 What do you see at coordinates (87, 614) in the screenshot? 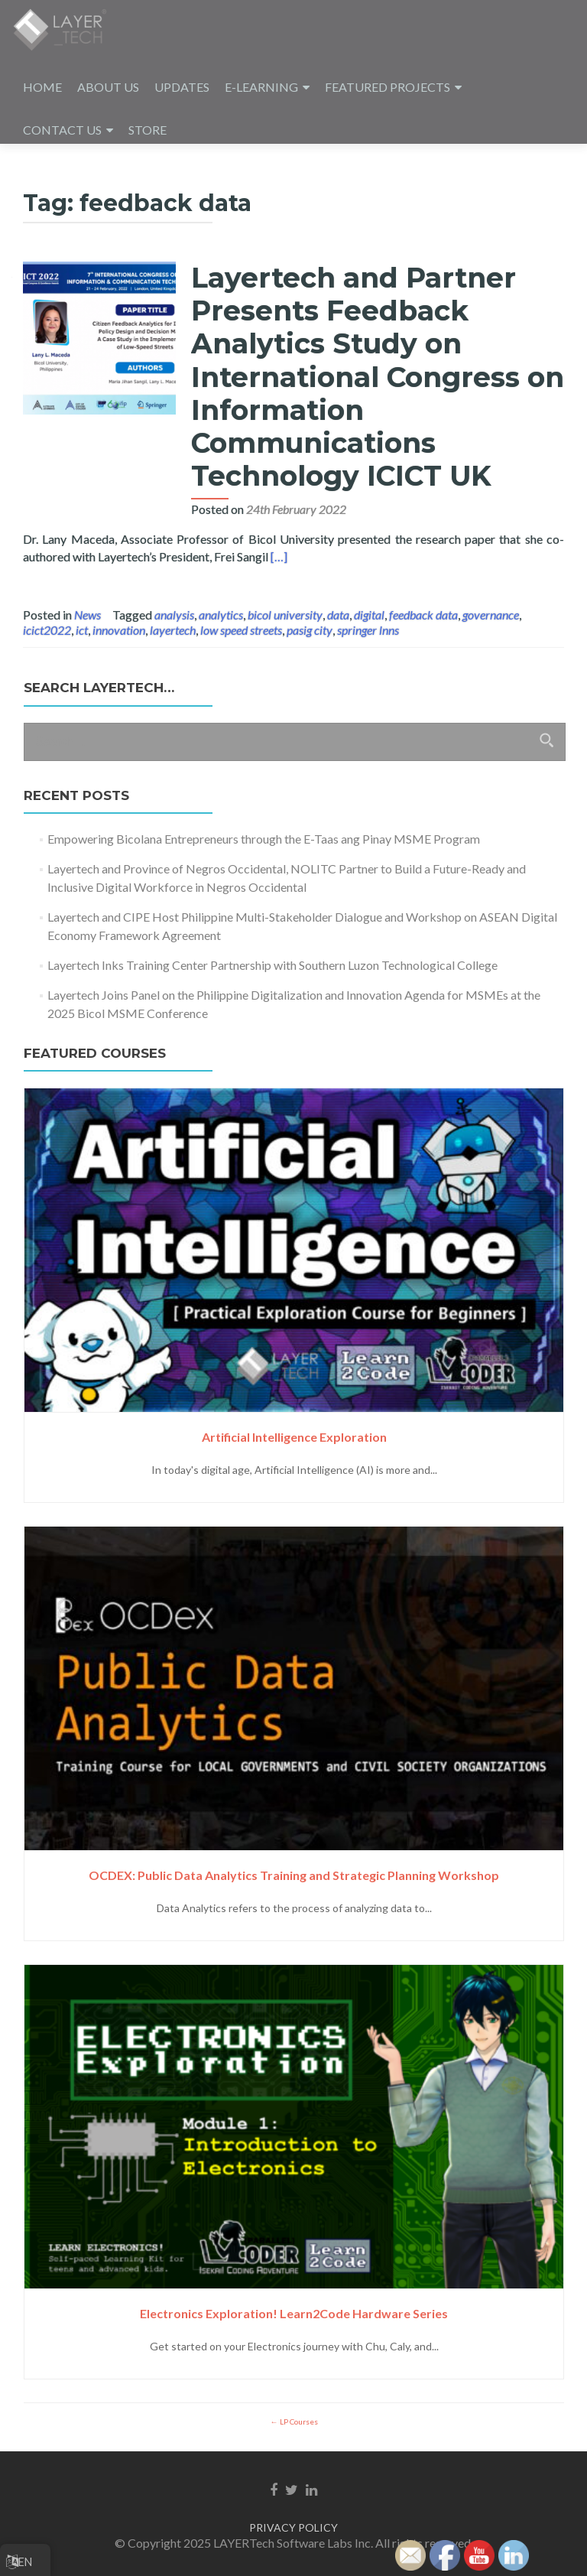
I see `News` at bounding box center [87, 614].